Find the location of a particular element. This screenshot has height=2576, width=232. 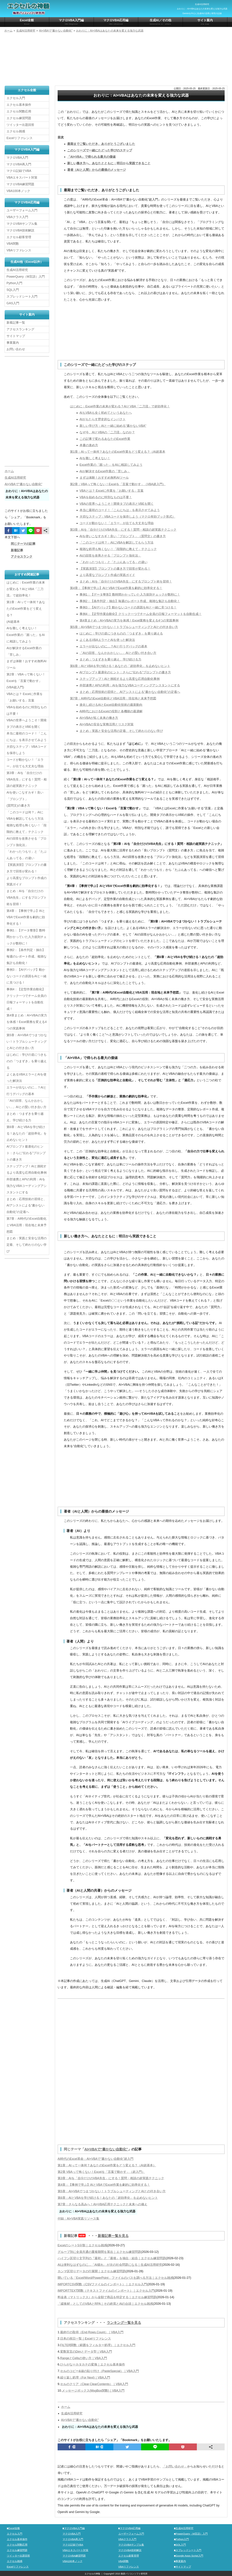

事例2：【条件判定・抽出】毎週のレポート作成、複雑な集計も自動化！ is located at coordinates (130, 601).